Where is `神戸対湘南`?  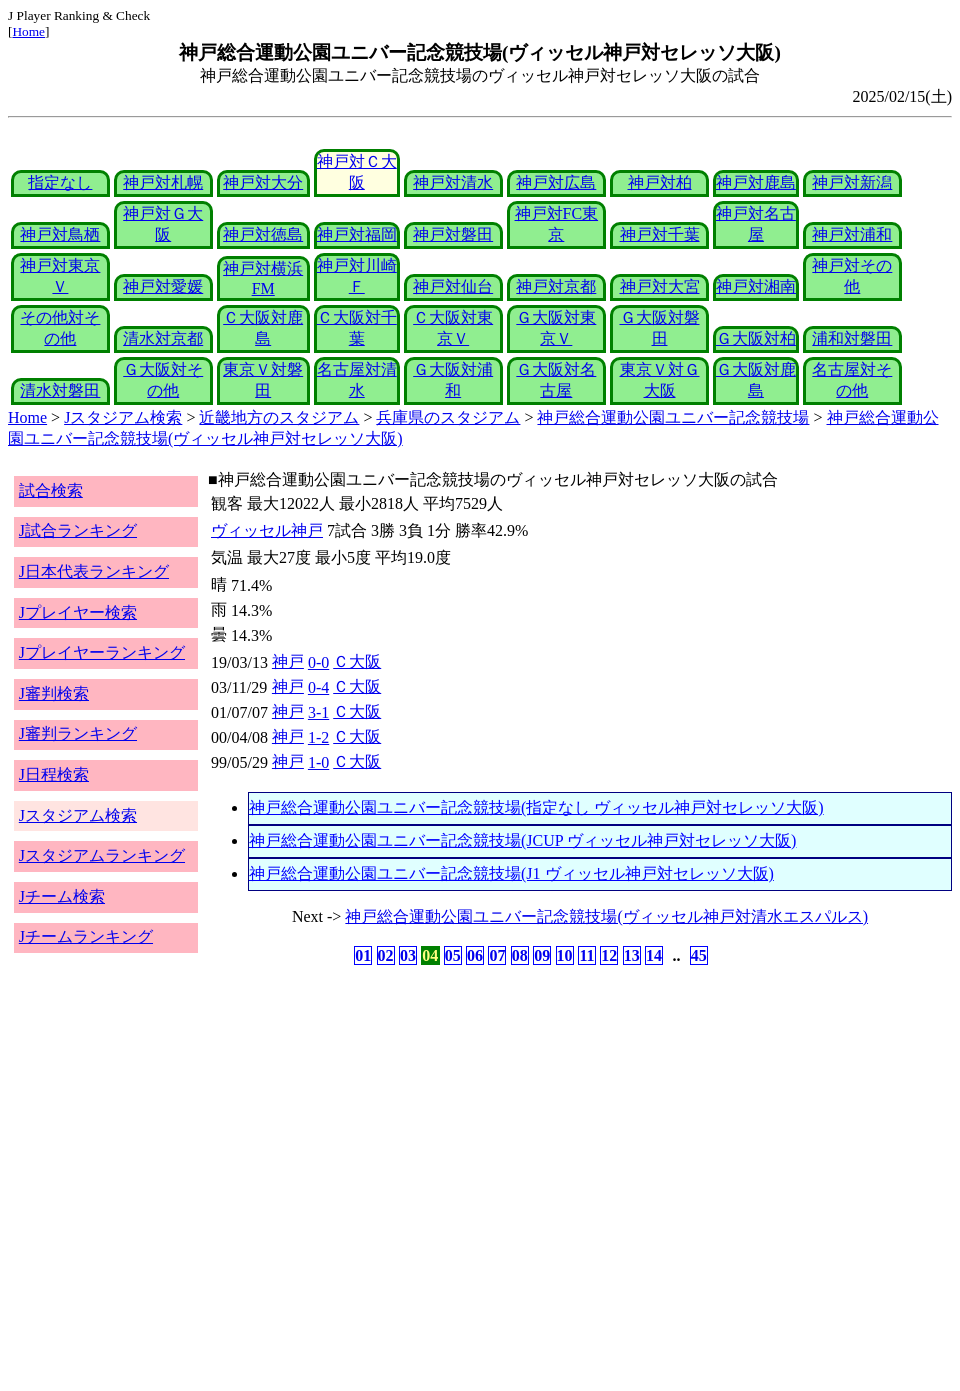
神戸対湘南 is located at coordinates (756, 286).